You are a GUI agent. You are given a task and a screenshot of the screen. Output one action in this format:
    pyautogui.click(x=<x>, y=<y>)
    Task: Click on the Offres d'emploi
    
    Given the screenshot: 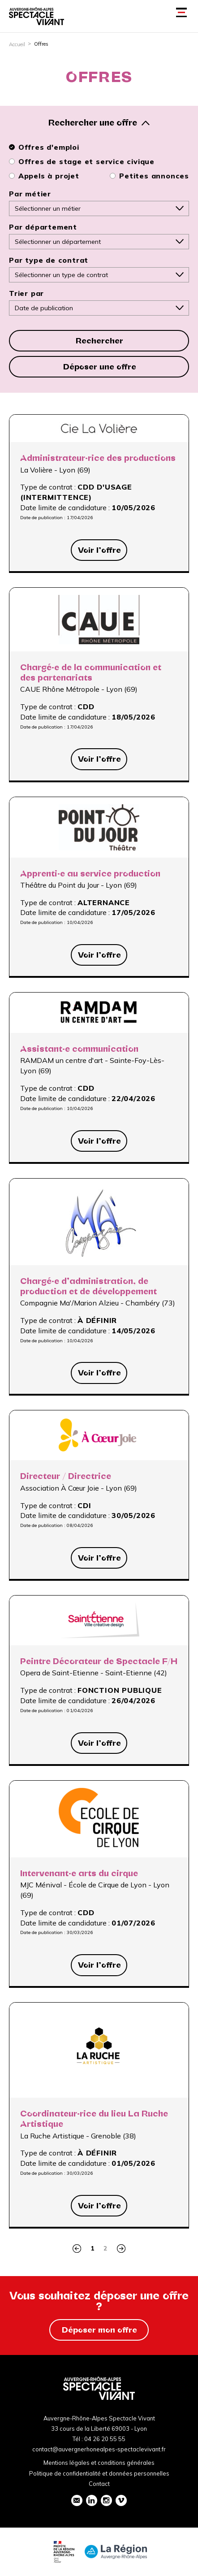 What is the action you would take?
    pyautogui.click(x=44, y=147)
    